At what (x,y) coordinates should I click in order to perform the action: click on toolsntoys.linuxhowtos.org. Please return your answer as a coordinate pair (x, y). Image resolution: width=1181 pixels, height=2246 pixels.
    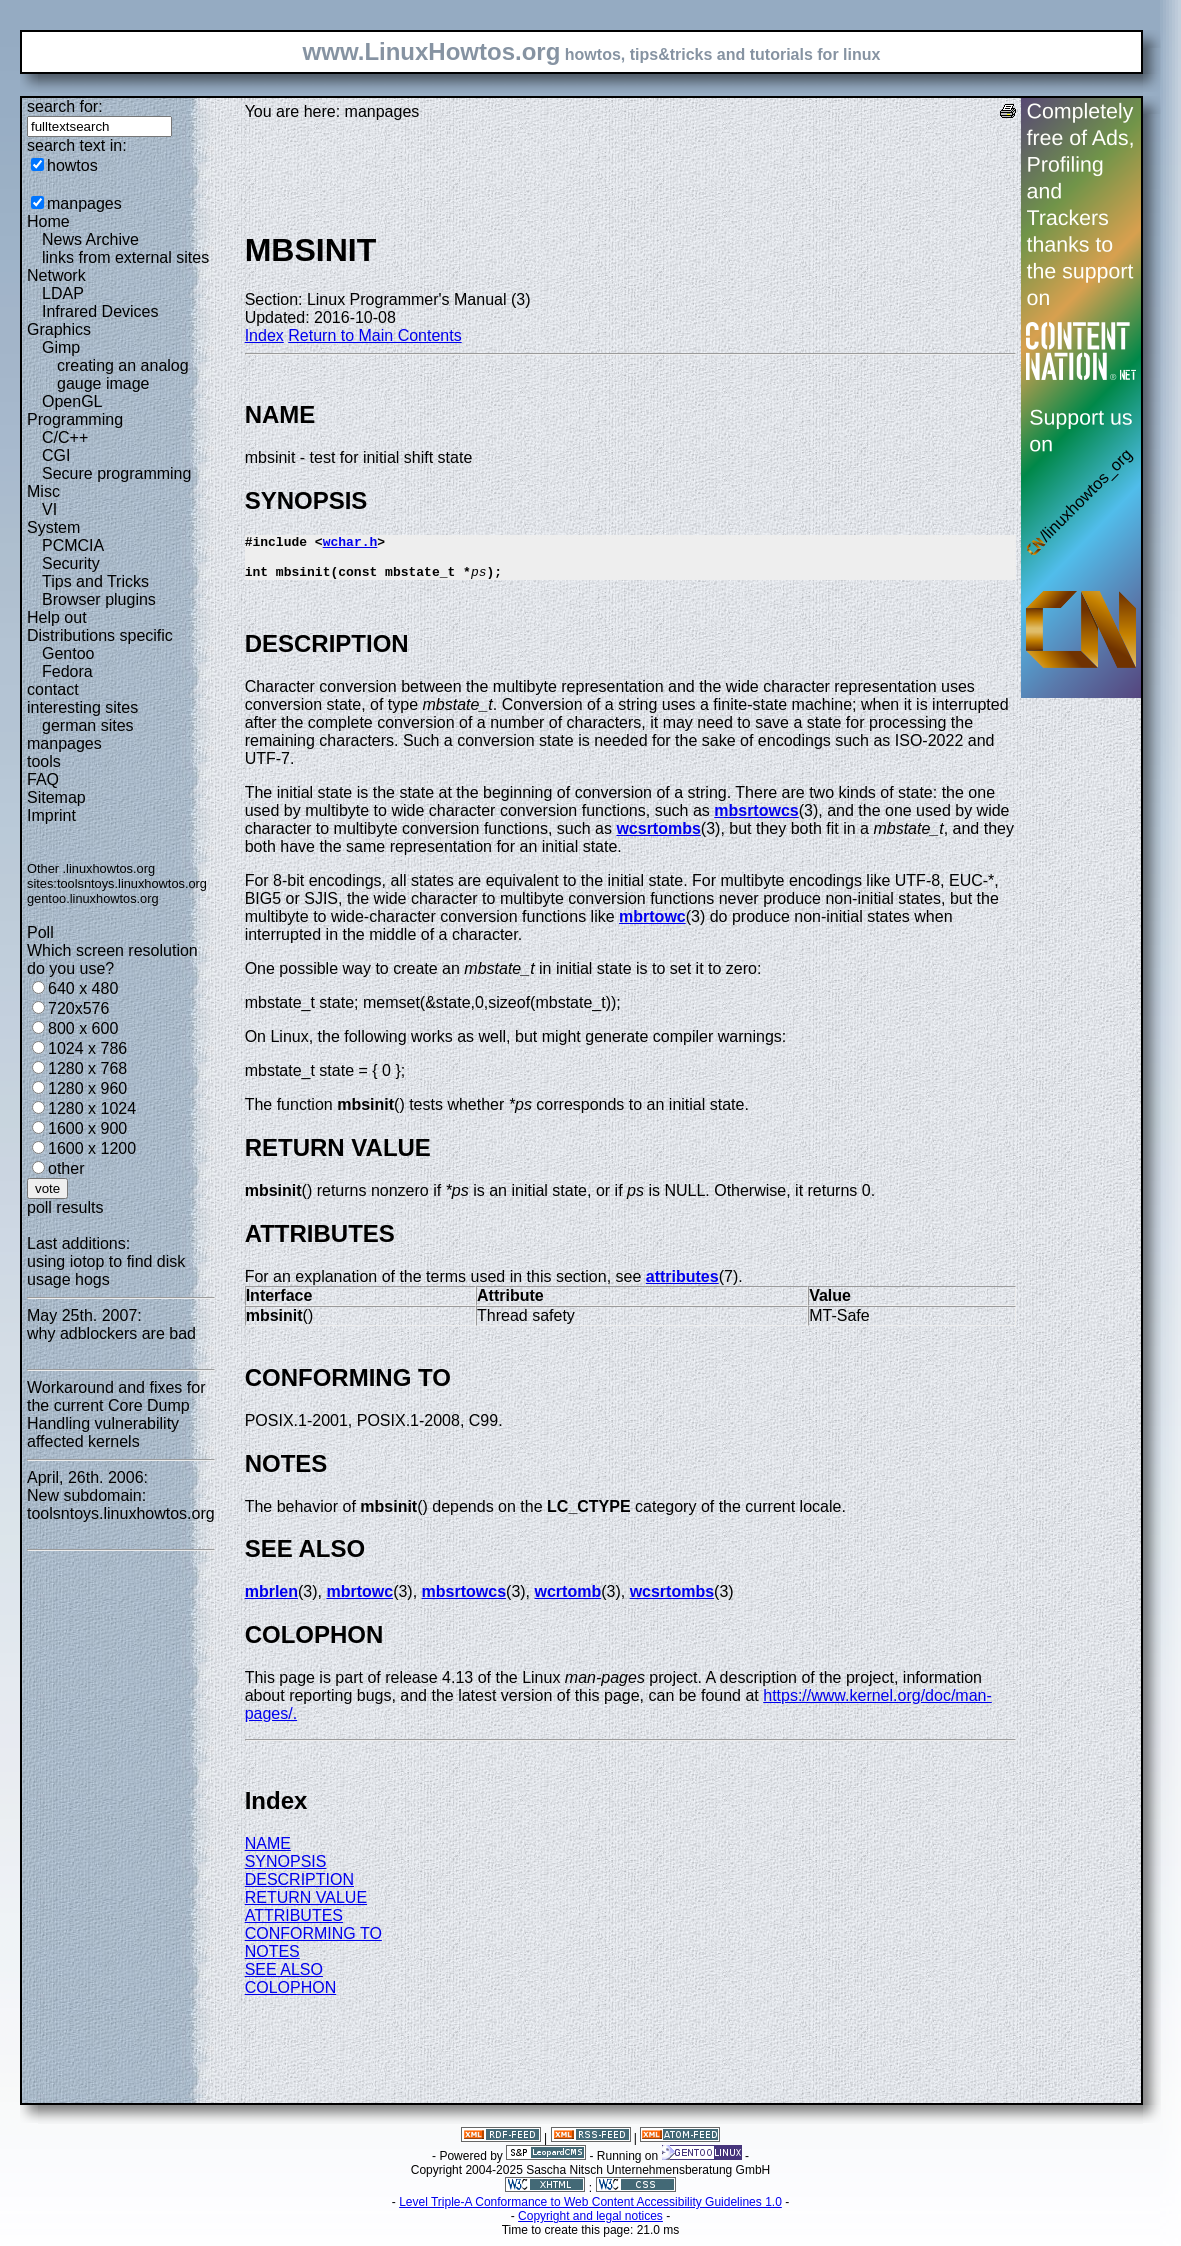
    Looking at the image, I should click on (132, 883).